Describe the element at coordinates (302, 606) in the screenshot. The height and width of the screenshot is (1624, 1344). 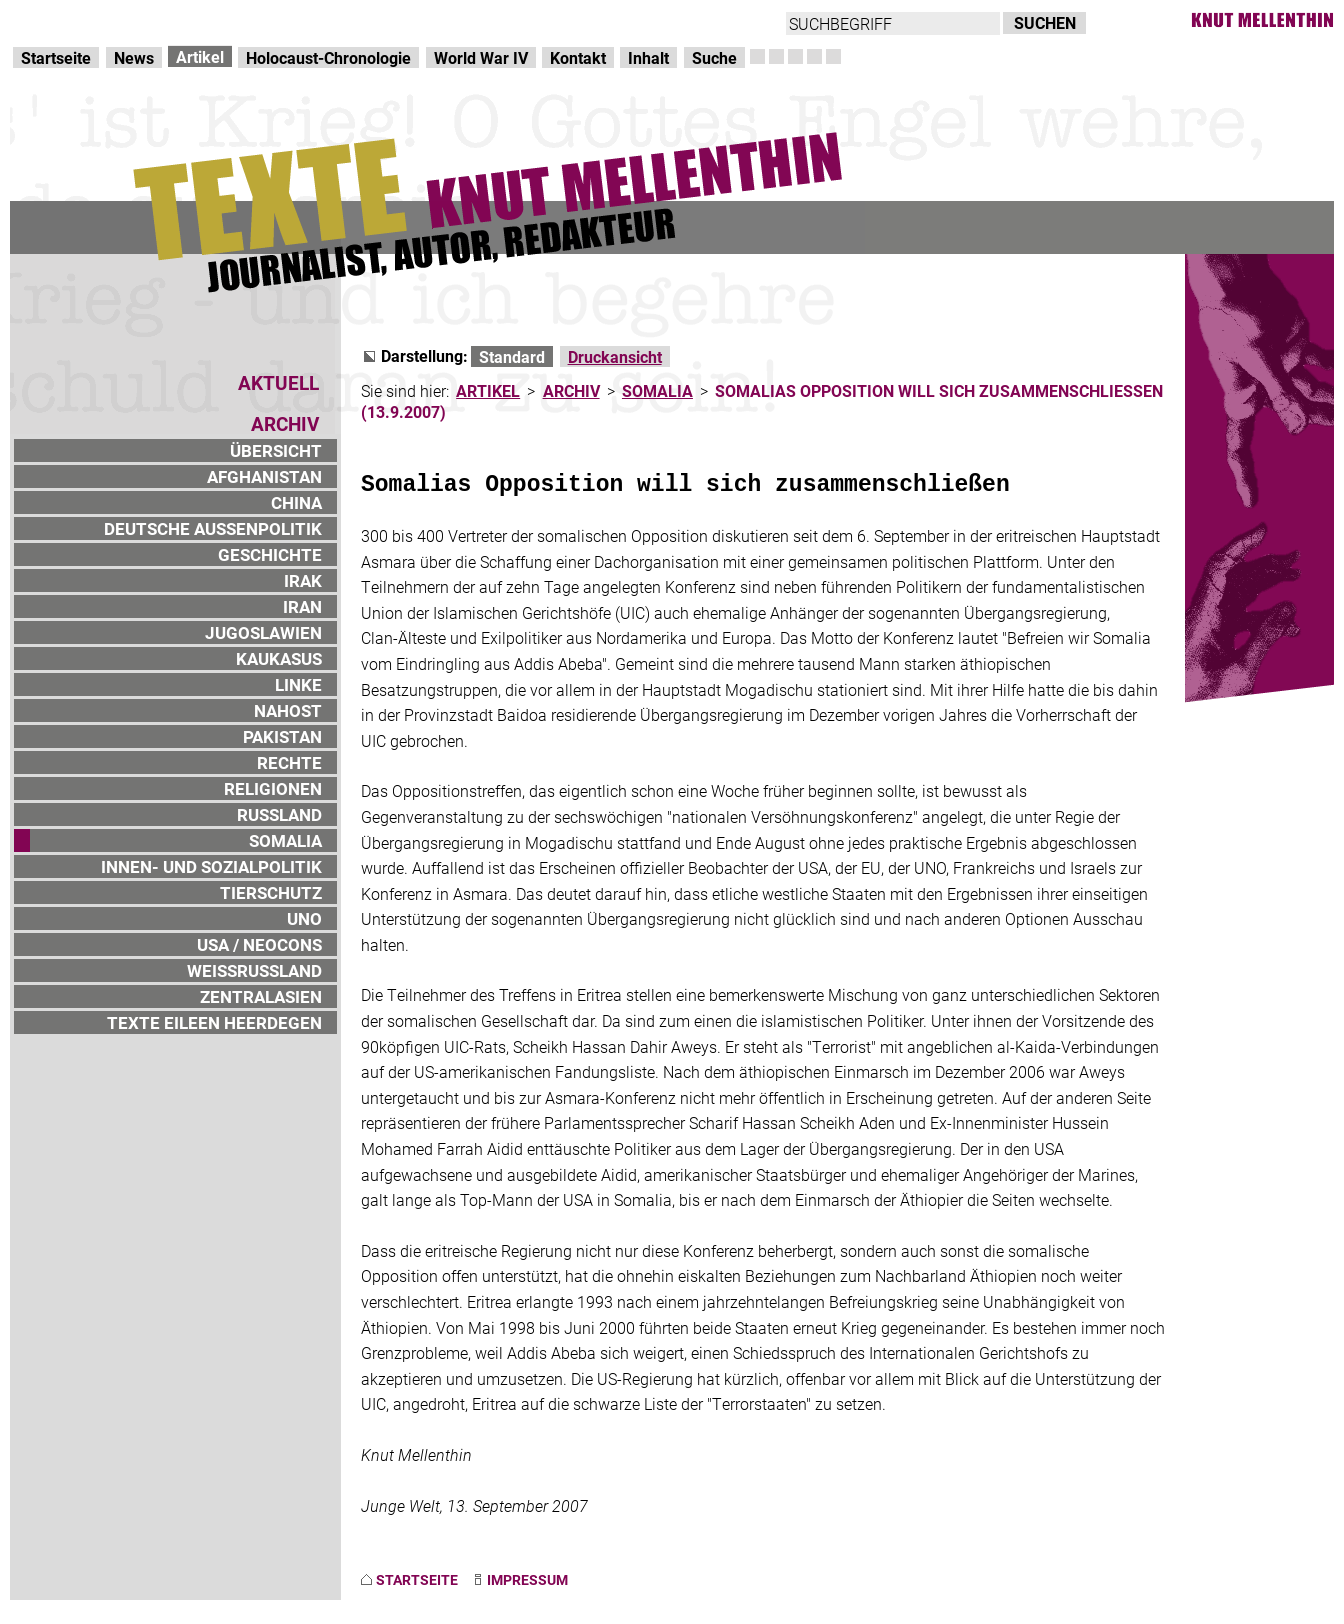
I see `IRAN` at that location.